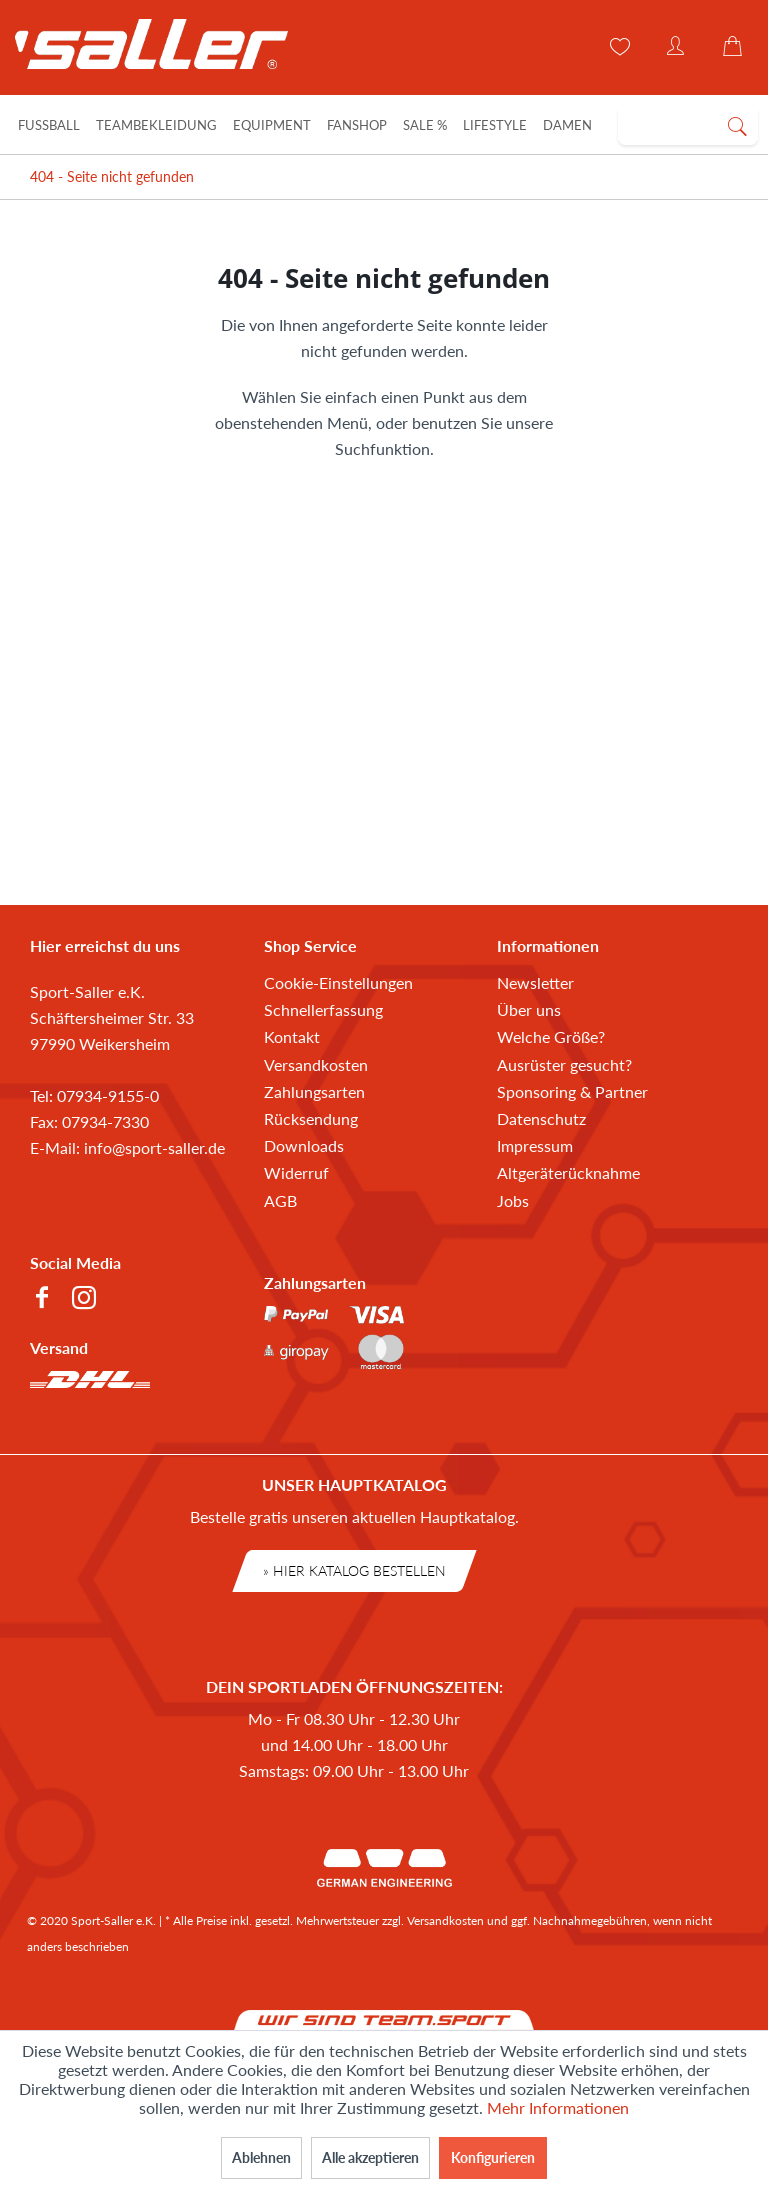 The image size is (768, 2189). What do you see at coordinates (737, 125) in the screenshot?
I see `[Suchen]` at bounding box center [737, 125].